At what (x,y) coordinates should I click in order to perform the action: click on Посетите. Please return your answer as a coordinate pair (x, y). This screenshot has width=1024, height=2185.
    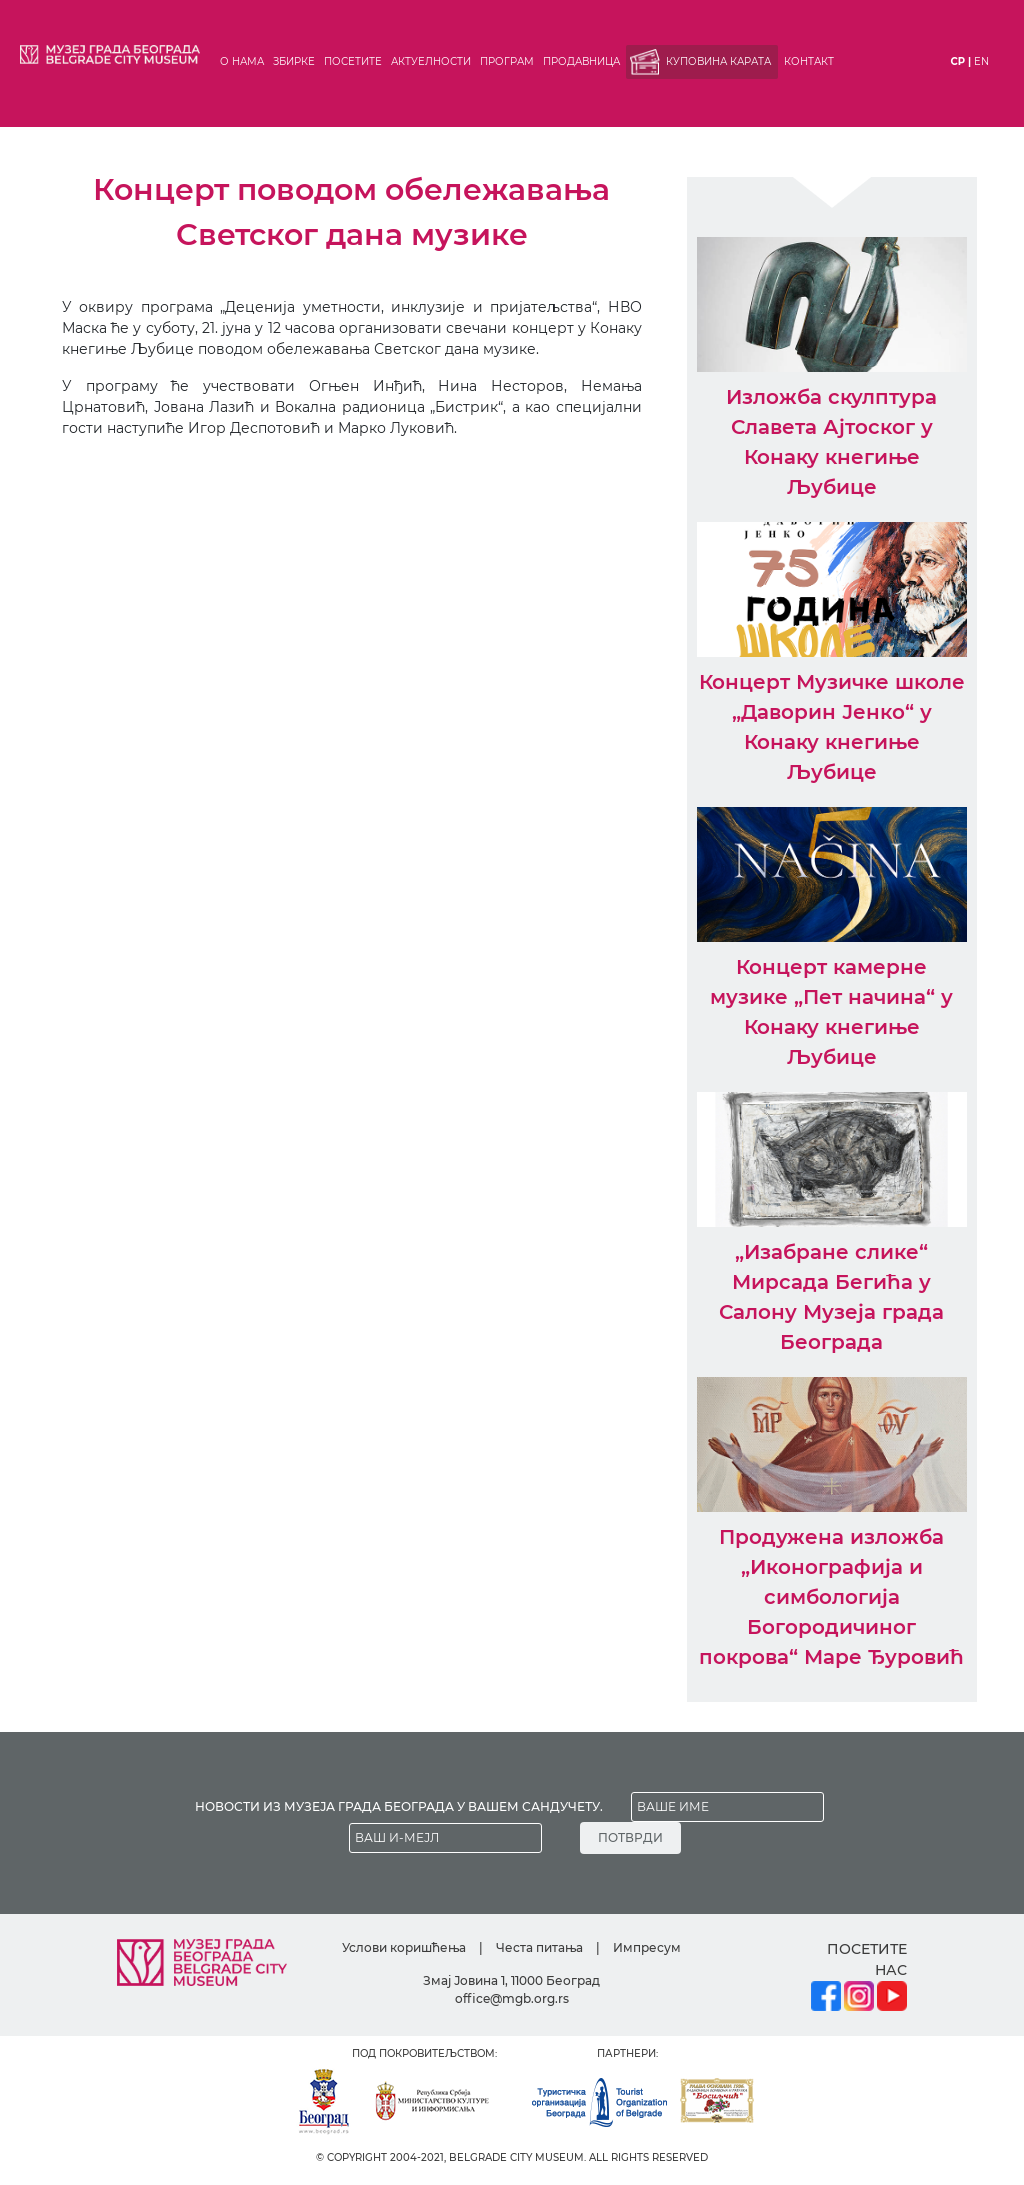
    Looking at the image, I should click on (353, 61).